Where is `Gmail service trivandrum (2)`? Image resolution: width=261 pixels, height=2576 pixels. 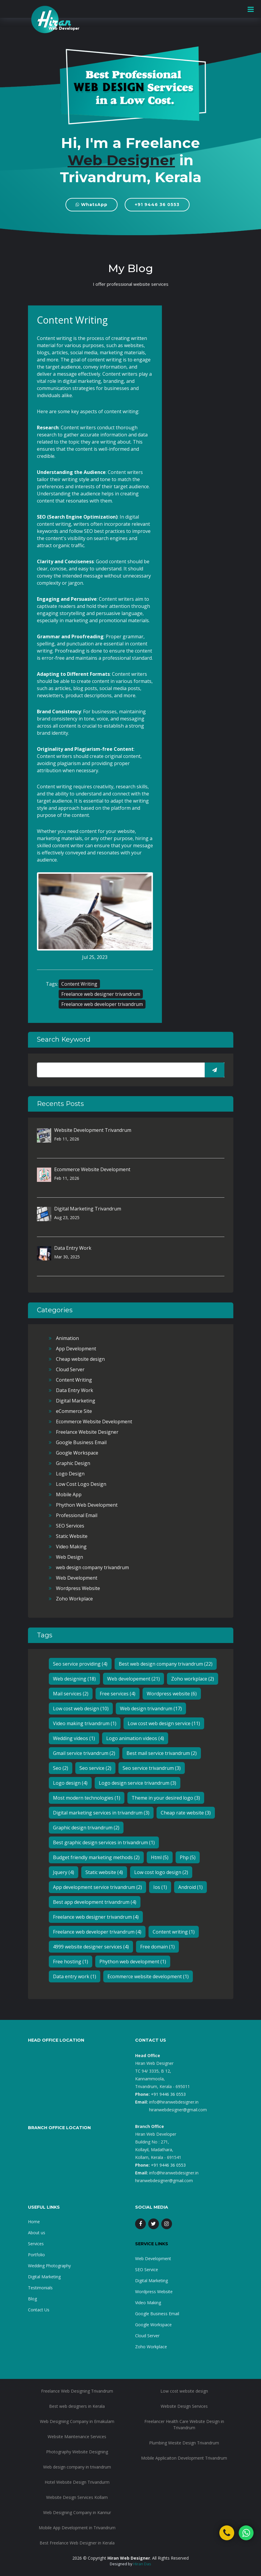
Gmail service trivandrum (2) is located at coordinates (84, 1753).